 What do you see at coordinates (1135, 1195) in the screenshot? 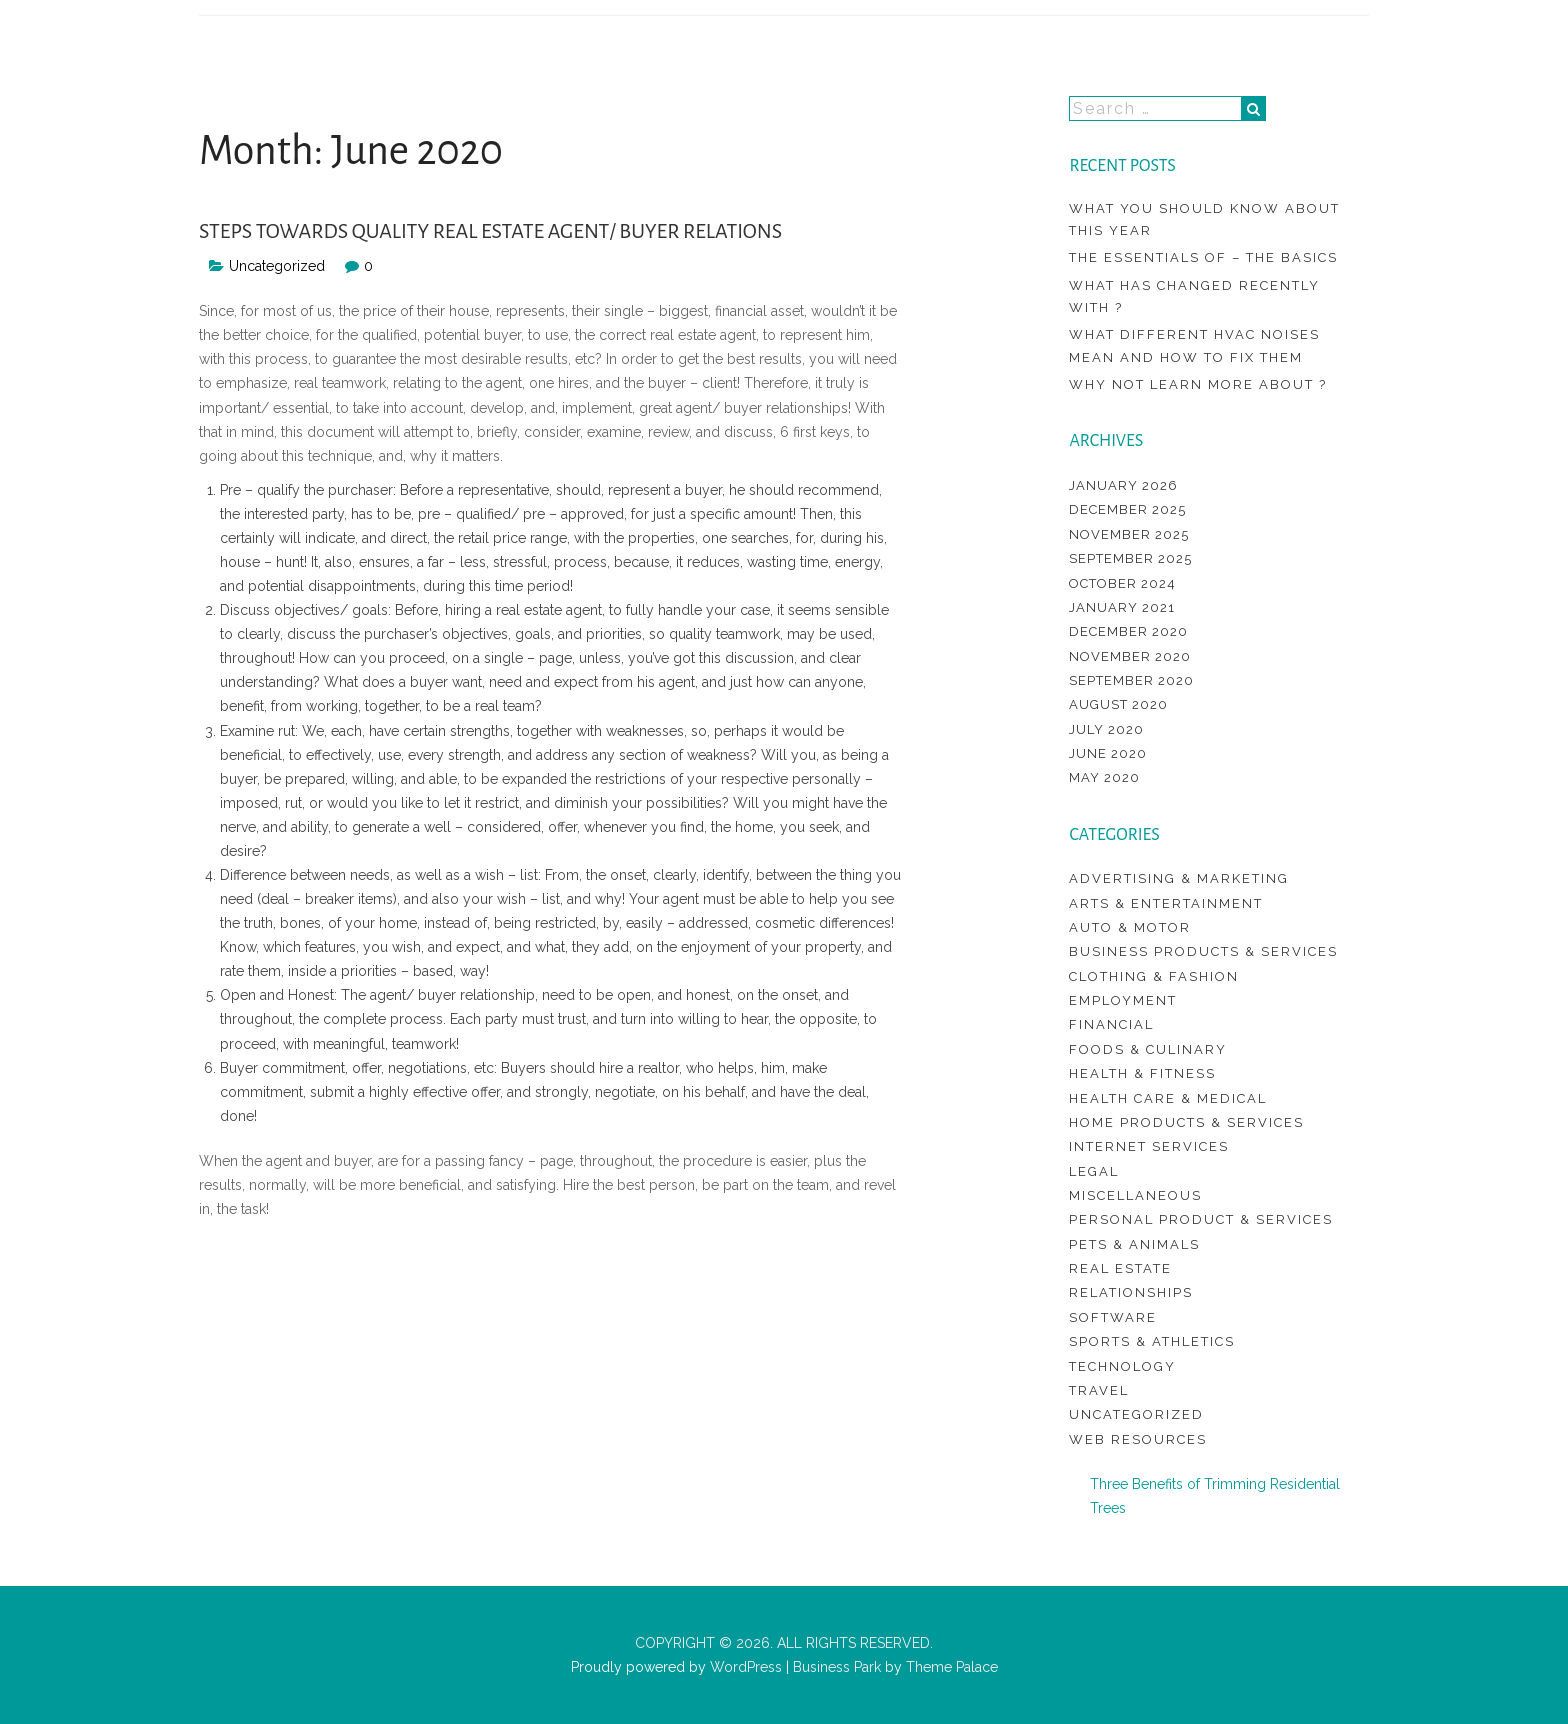
I see `Miscellaneous` at bounding box center [1135, 1195].